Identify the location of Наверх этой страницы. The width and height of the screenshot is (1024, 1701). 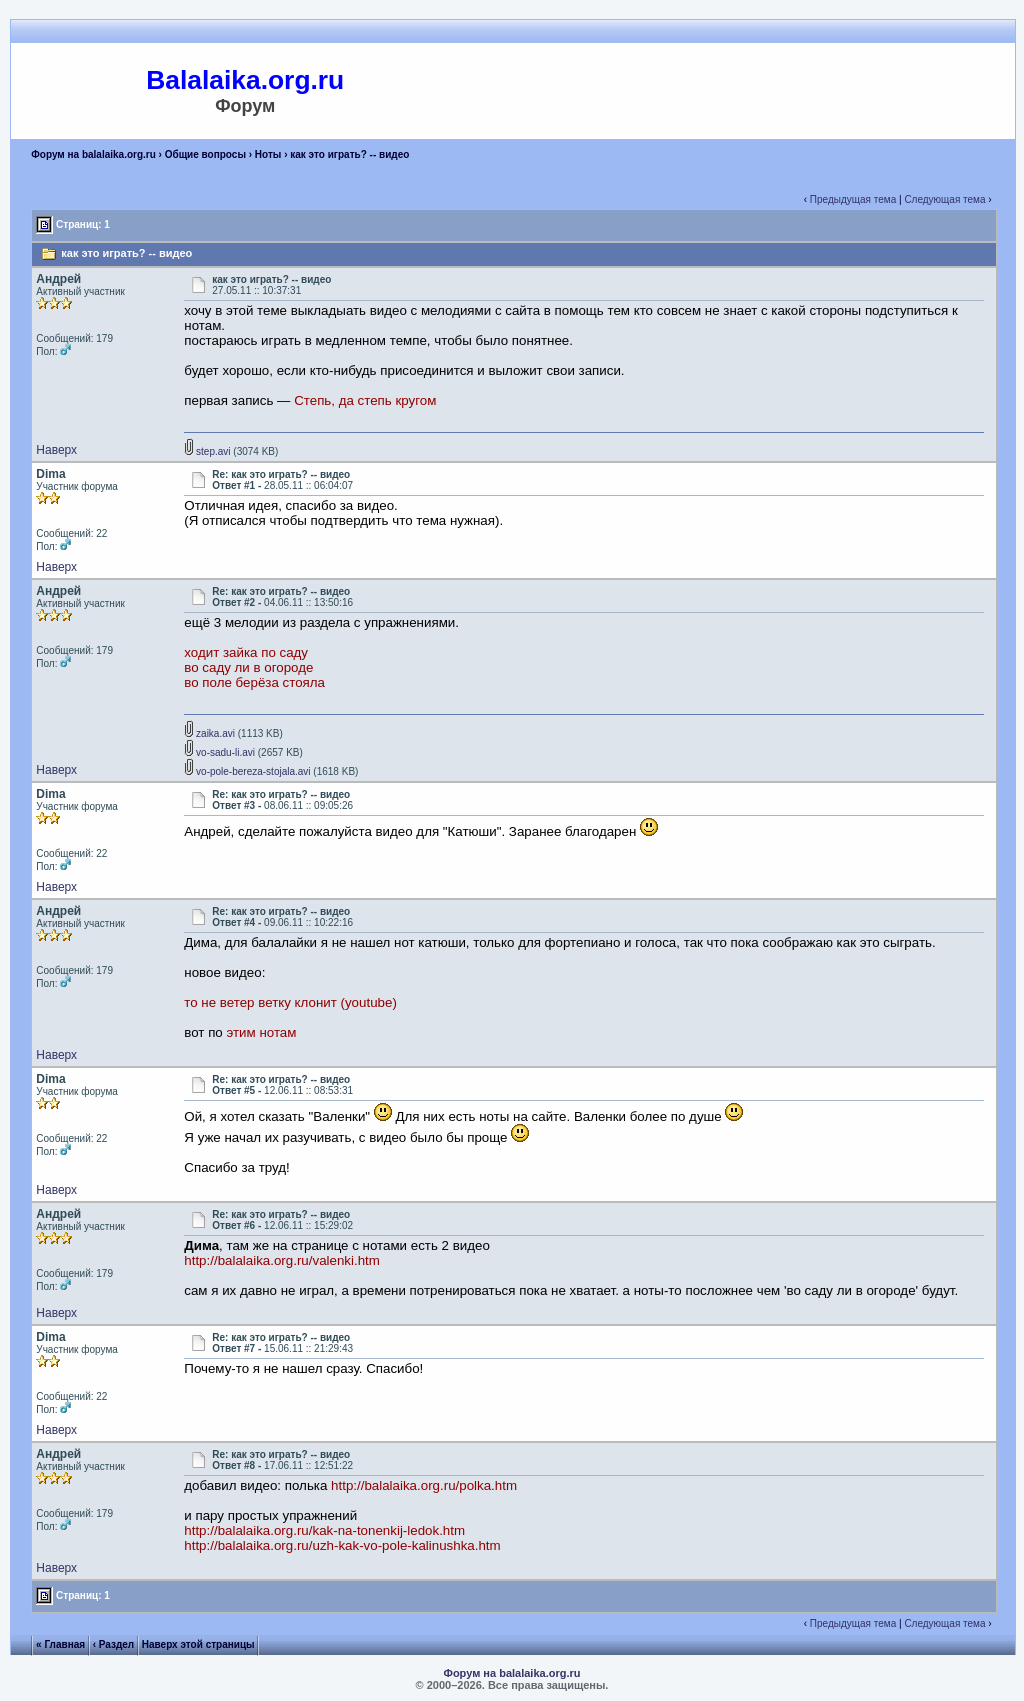
(198, 1644).